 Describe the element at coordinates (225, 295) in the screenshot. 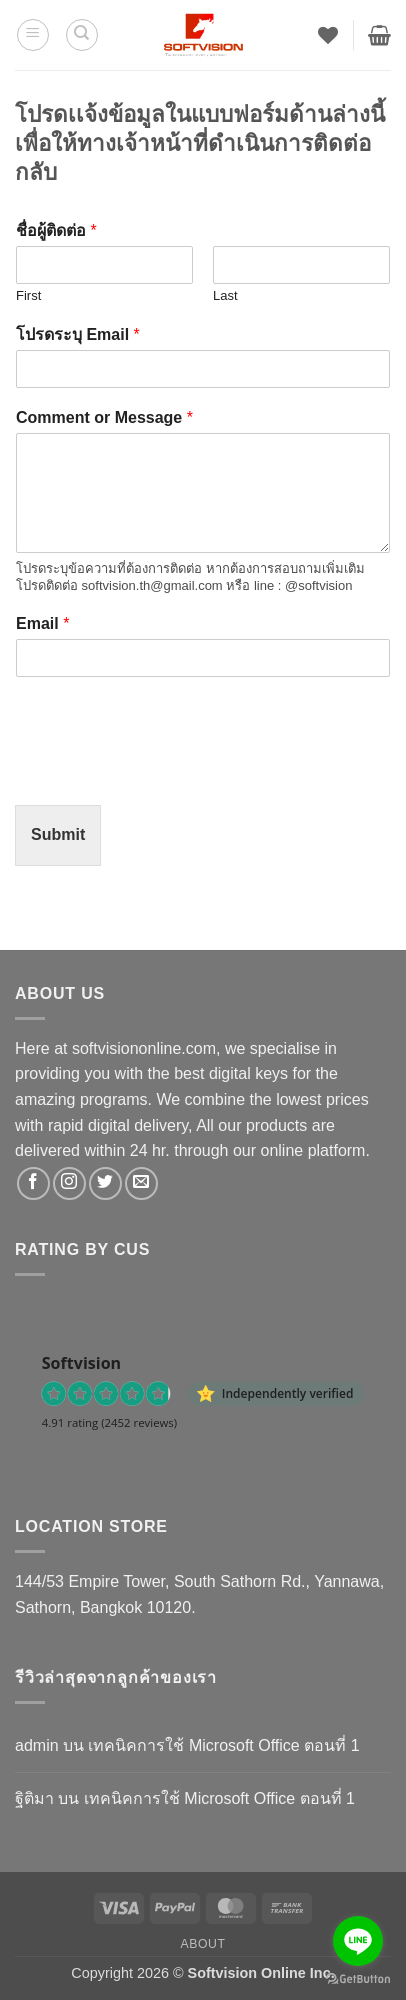

I see `Last` at that location.